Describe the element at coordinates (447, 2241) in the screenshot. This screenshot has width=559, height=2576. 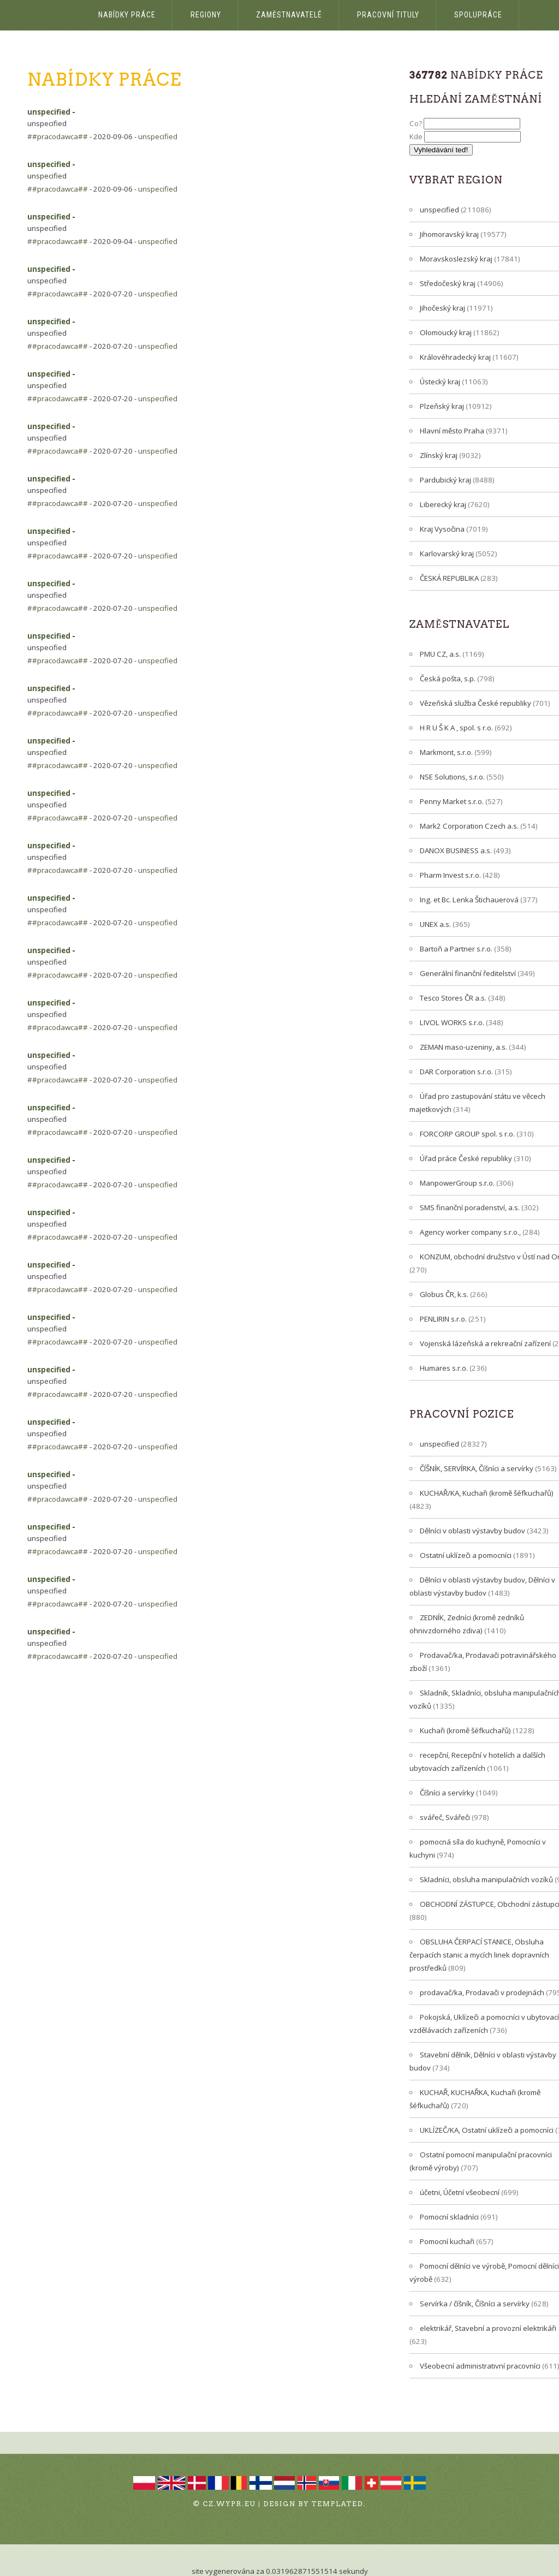
I see `Pomocní kuchaři` at that location.